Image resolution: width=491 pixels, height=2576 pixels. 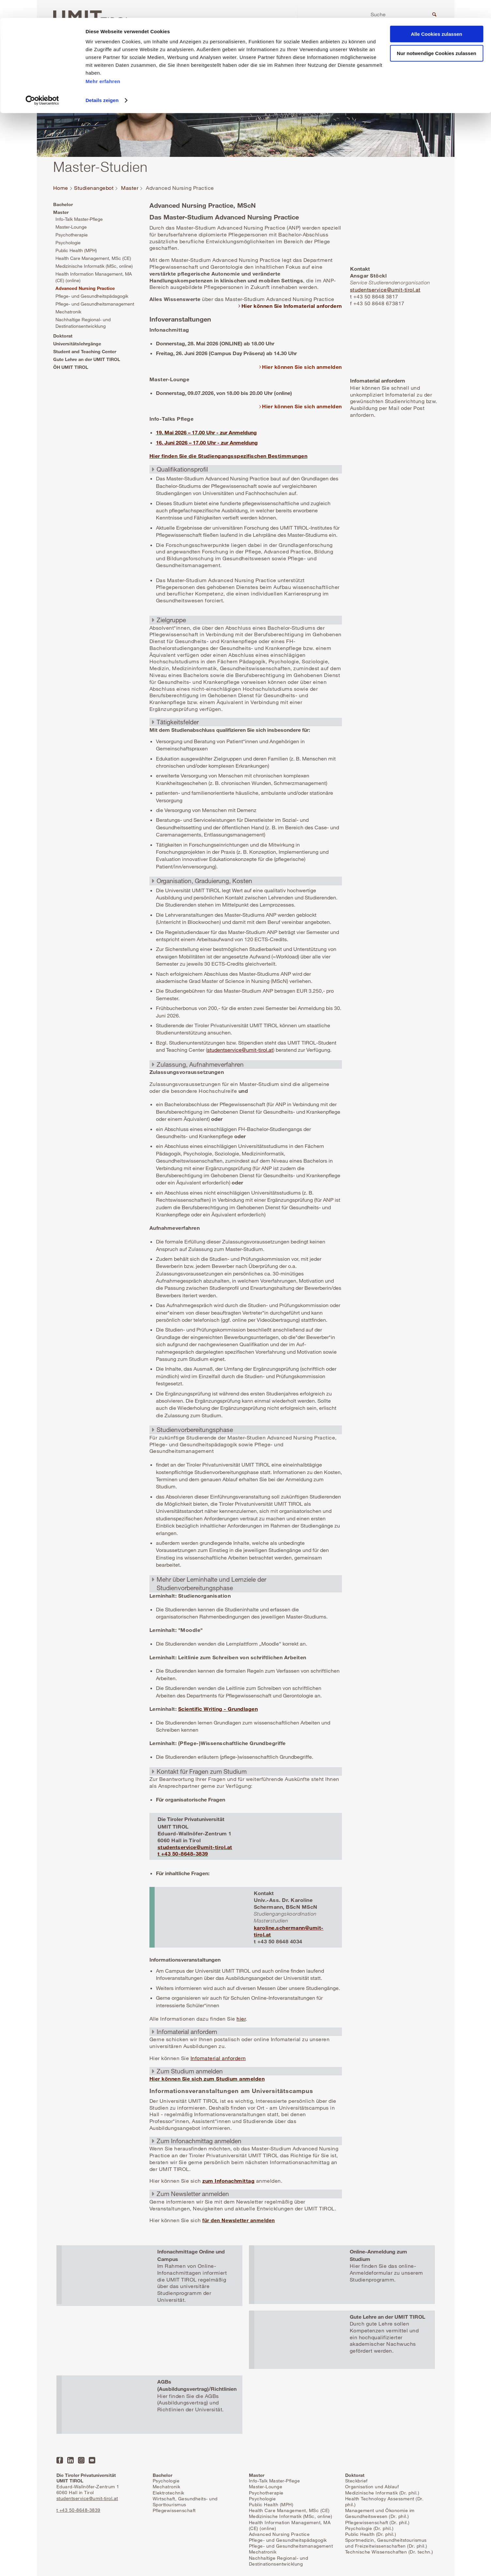 I want to click on Hier können Sie sich anmelden, so click(x=302, y=367).